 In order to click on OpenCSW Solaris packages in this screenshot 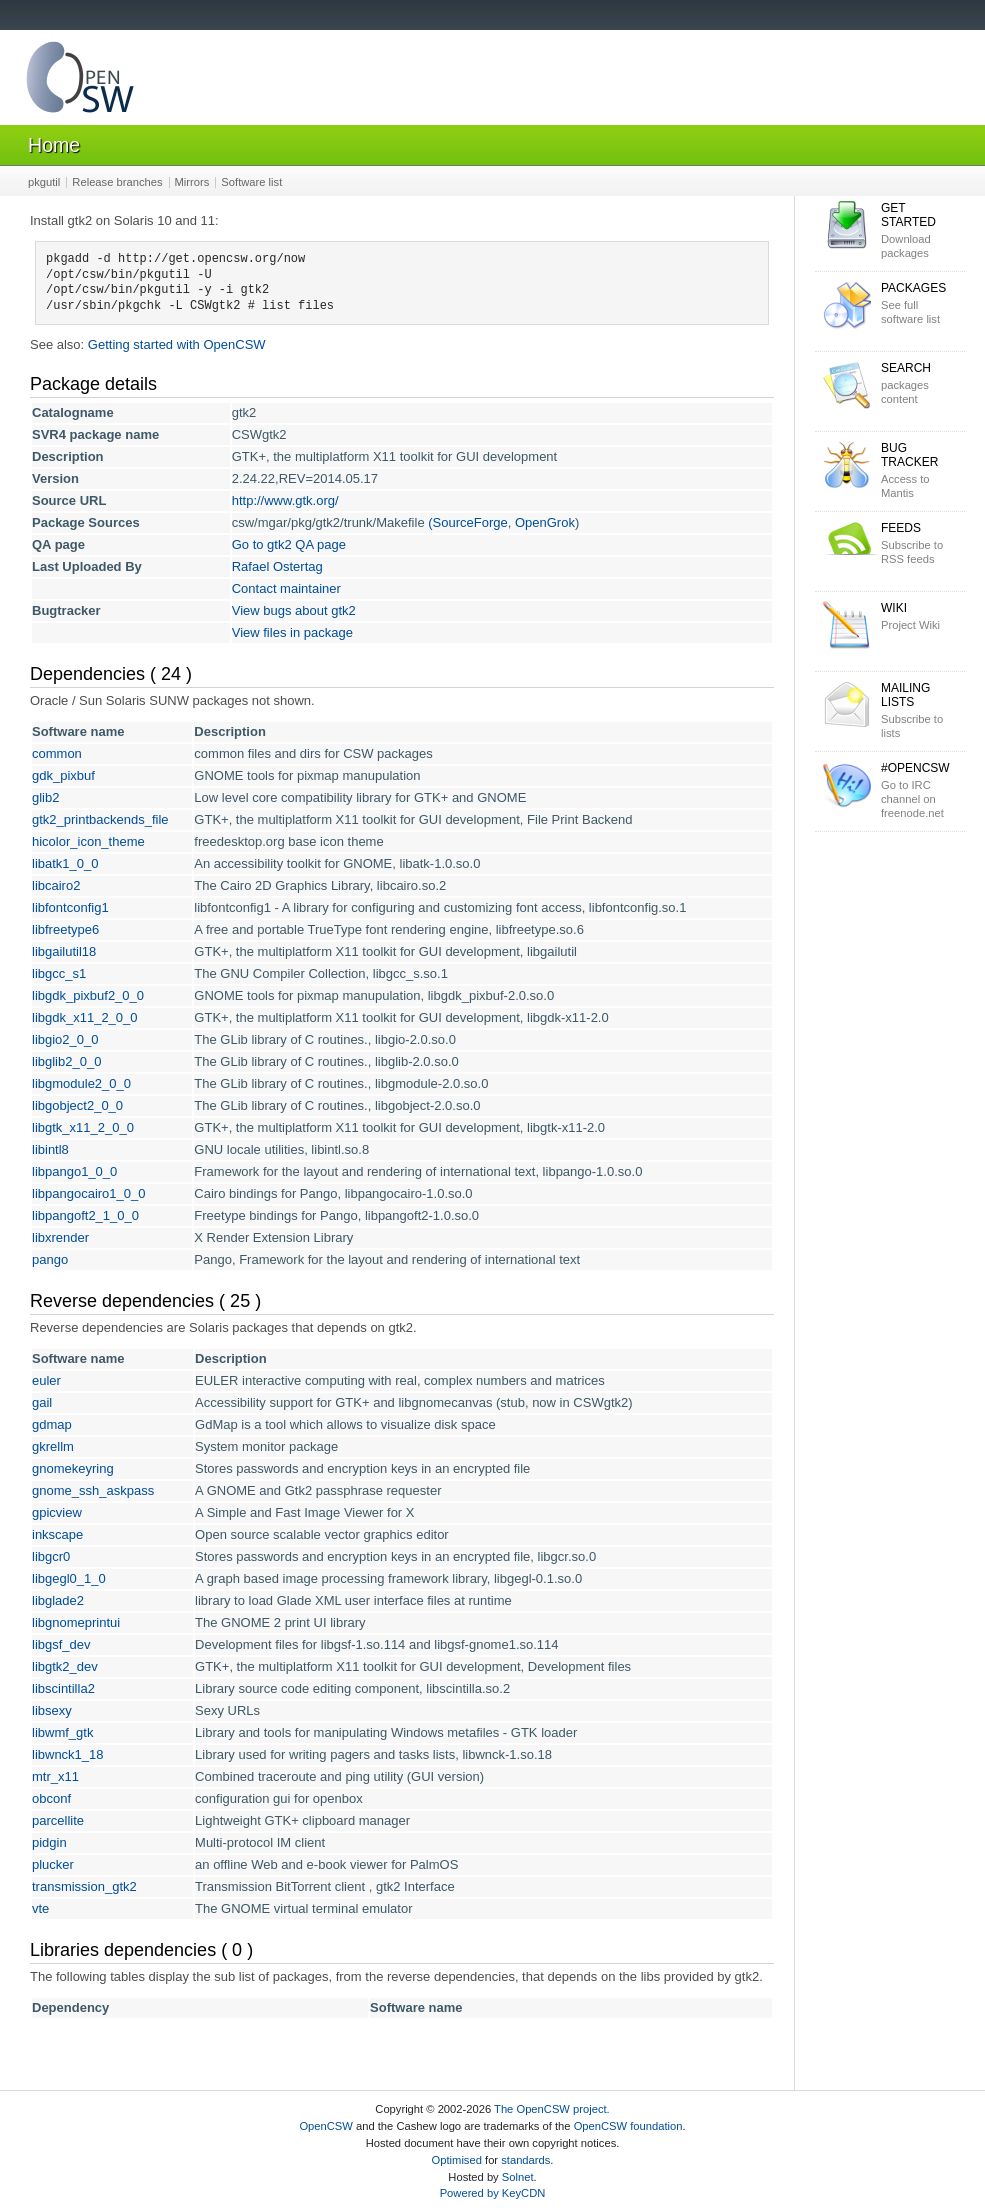, I will do `click(80, 81)`.